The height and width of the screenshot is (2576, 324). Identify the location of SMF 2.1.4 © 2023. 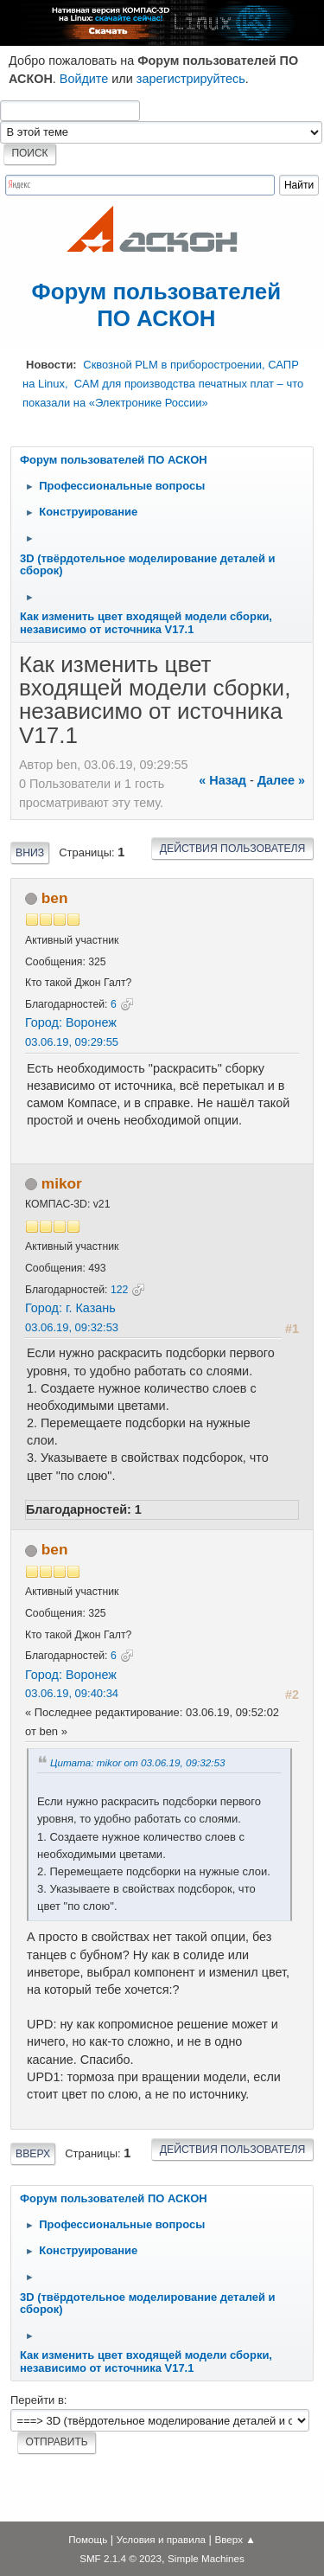
(120, 2558).